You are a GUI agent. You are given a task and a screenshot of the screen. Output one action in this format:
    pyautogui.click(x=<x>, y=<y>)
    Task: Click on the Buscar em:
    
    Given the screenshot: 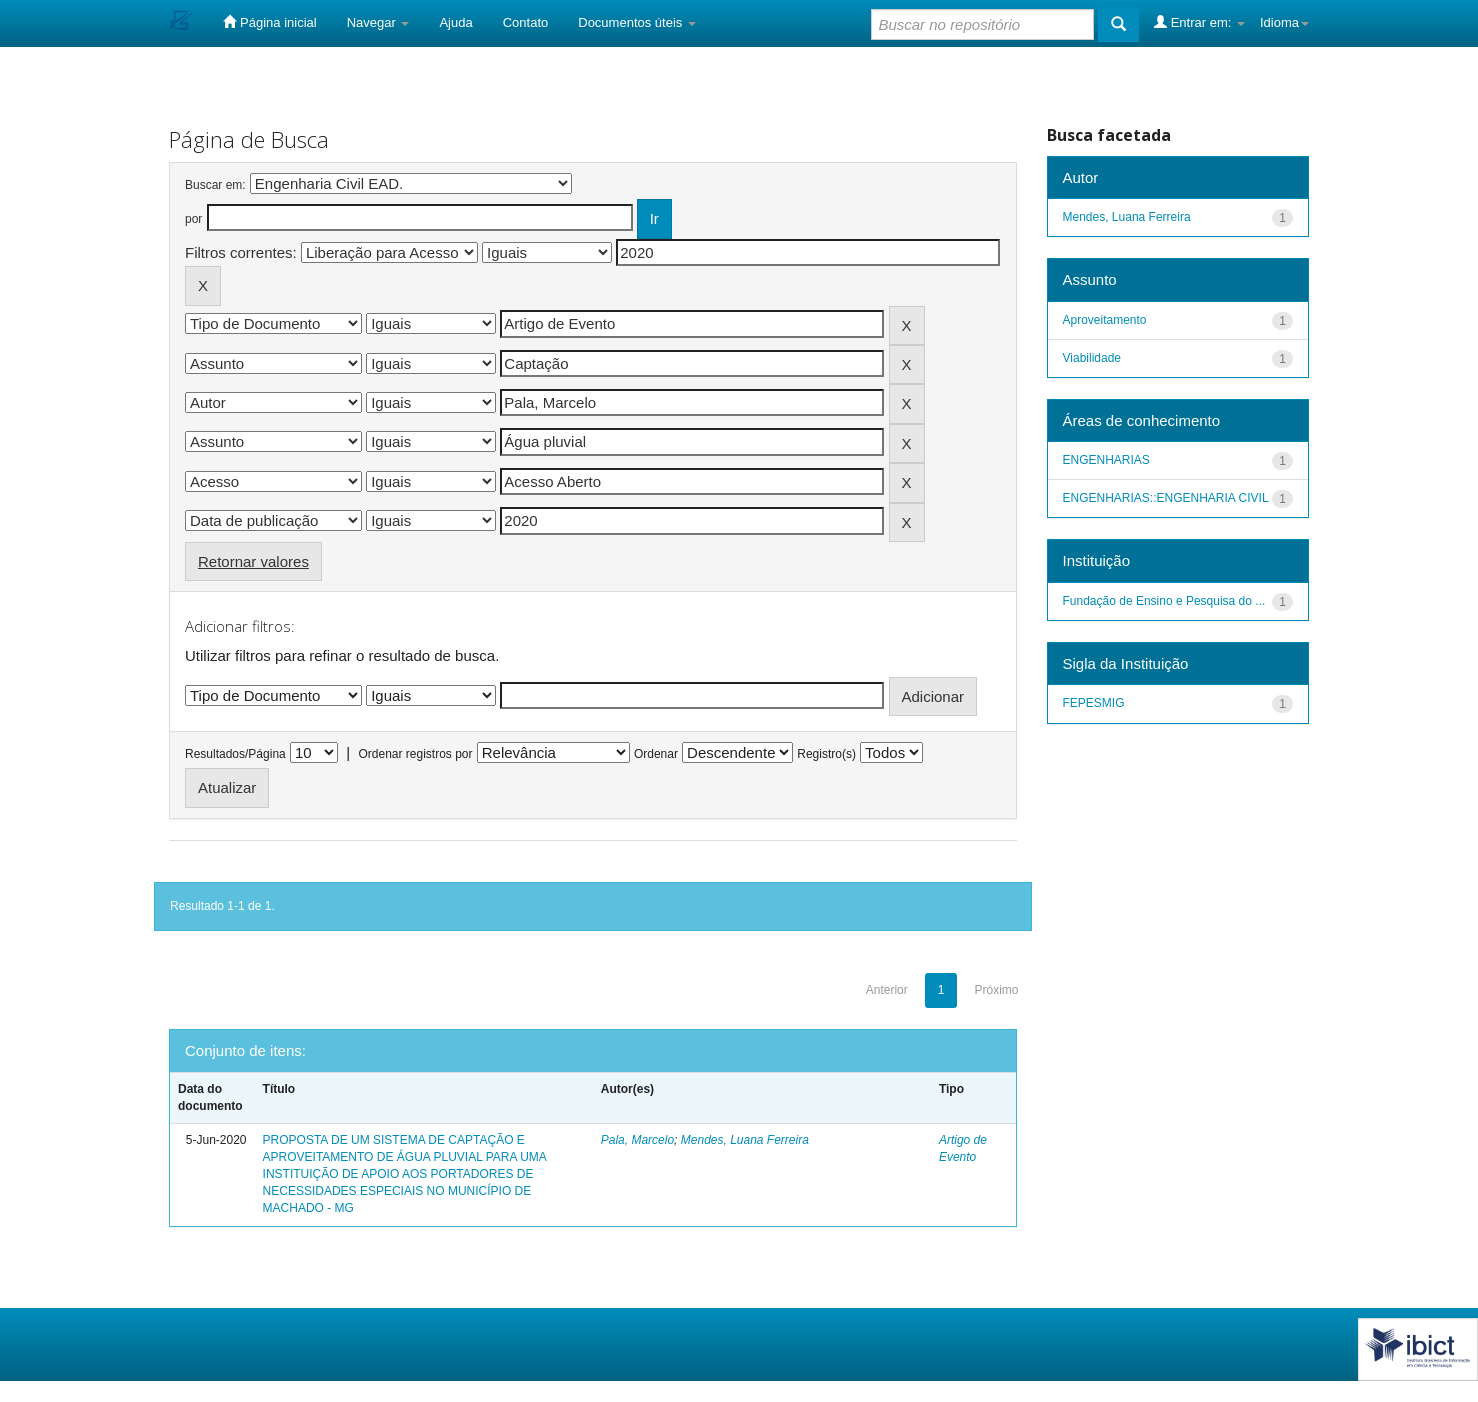 What is the action you would take?
    pyautogui.click(x=215, y=185)
    